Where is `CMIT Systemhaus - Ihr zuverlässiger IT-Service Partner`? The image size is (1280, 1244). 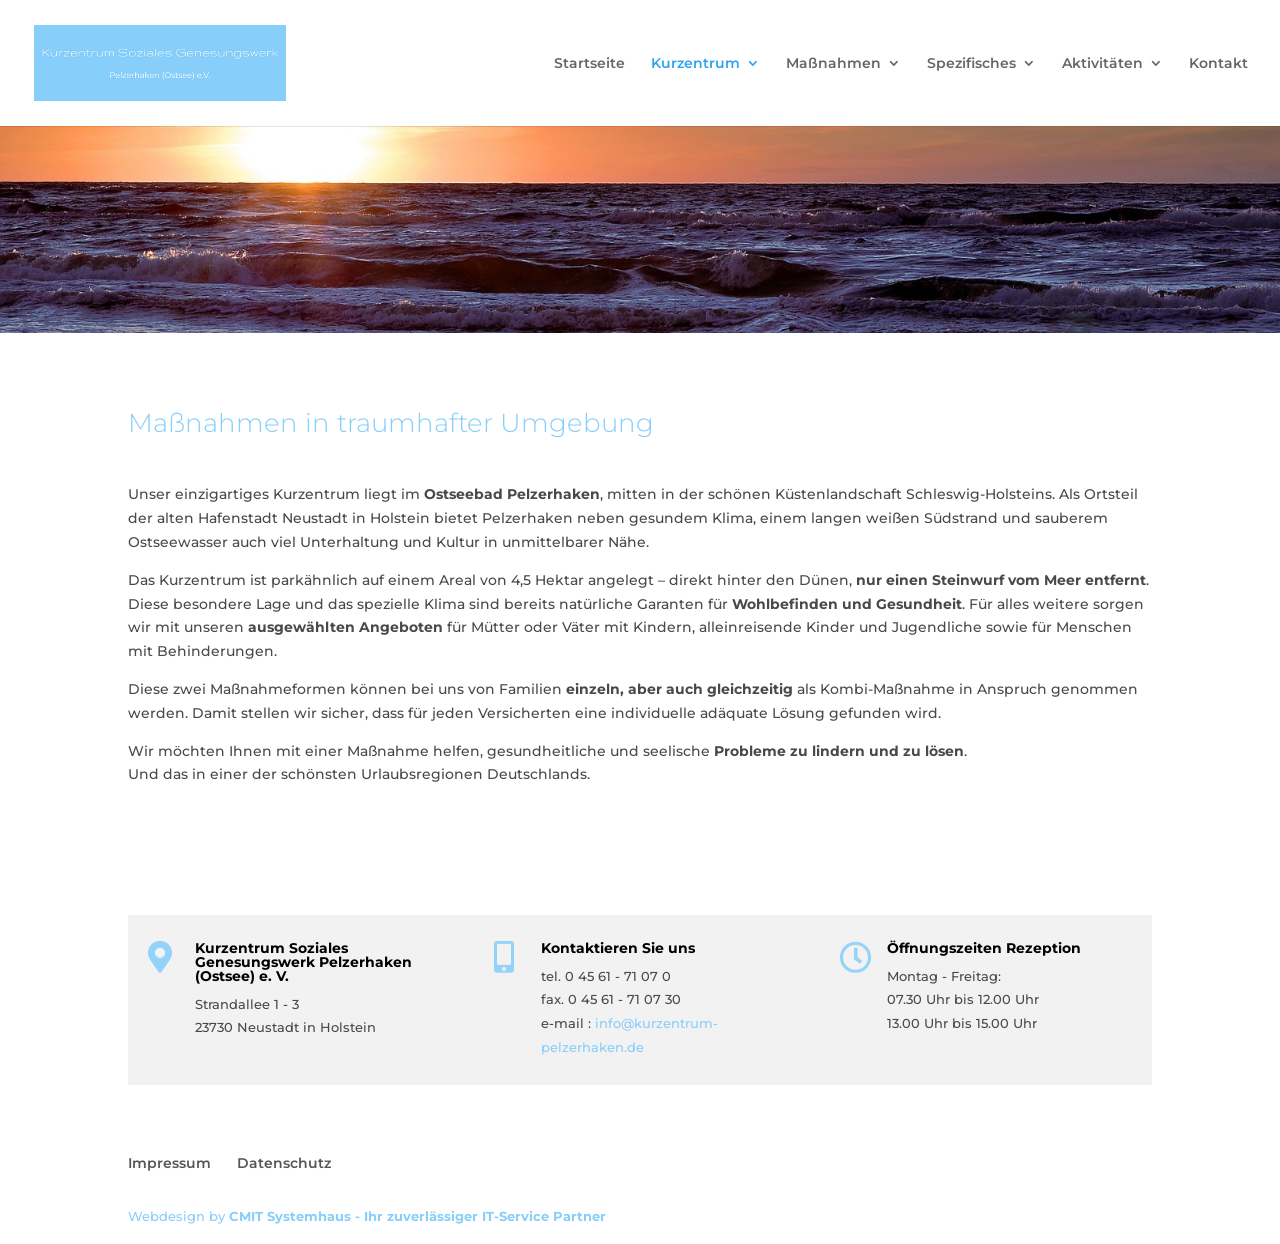
CMIT Systemhaus - Ihr zuverlässiger IT-Service Partner is located at coordinates (417, 1216).